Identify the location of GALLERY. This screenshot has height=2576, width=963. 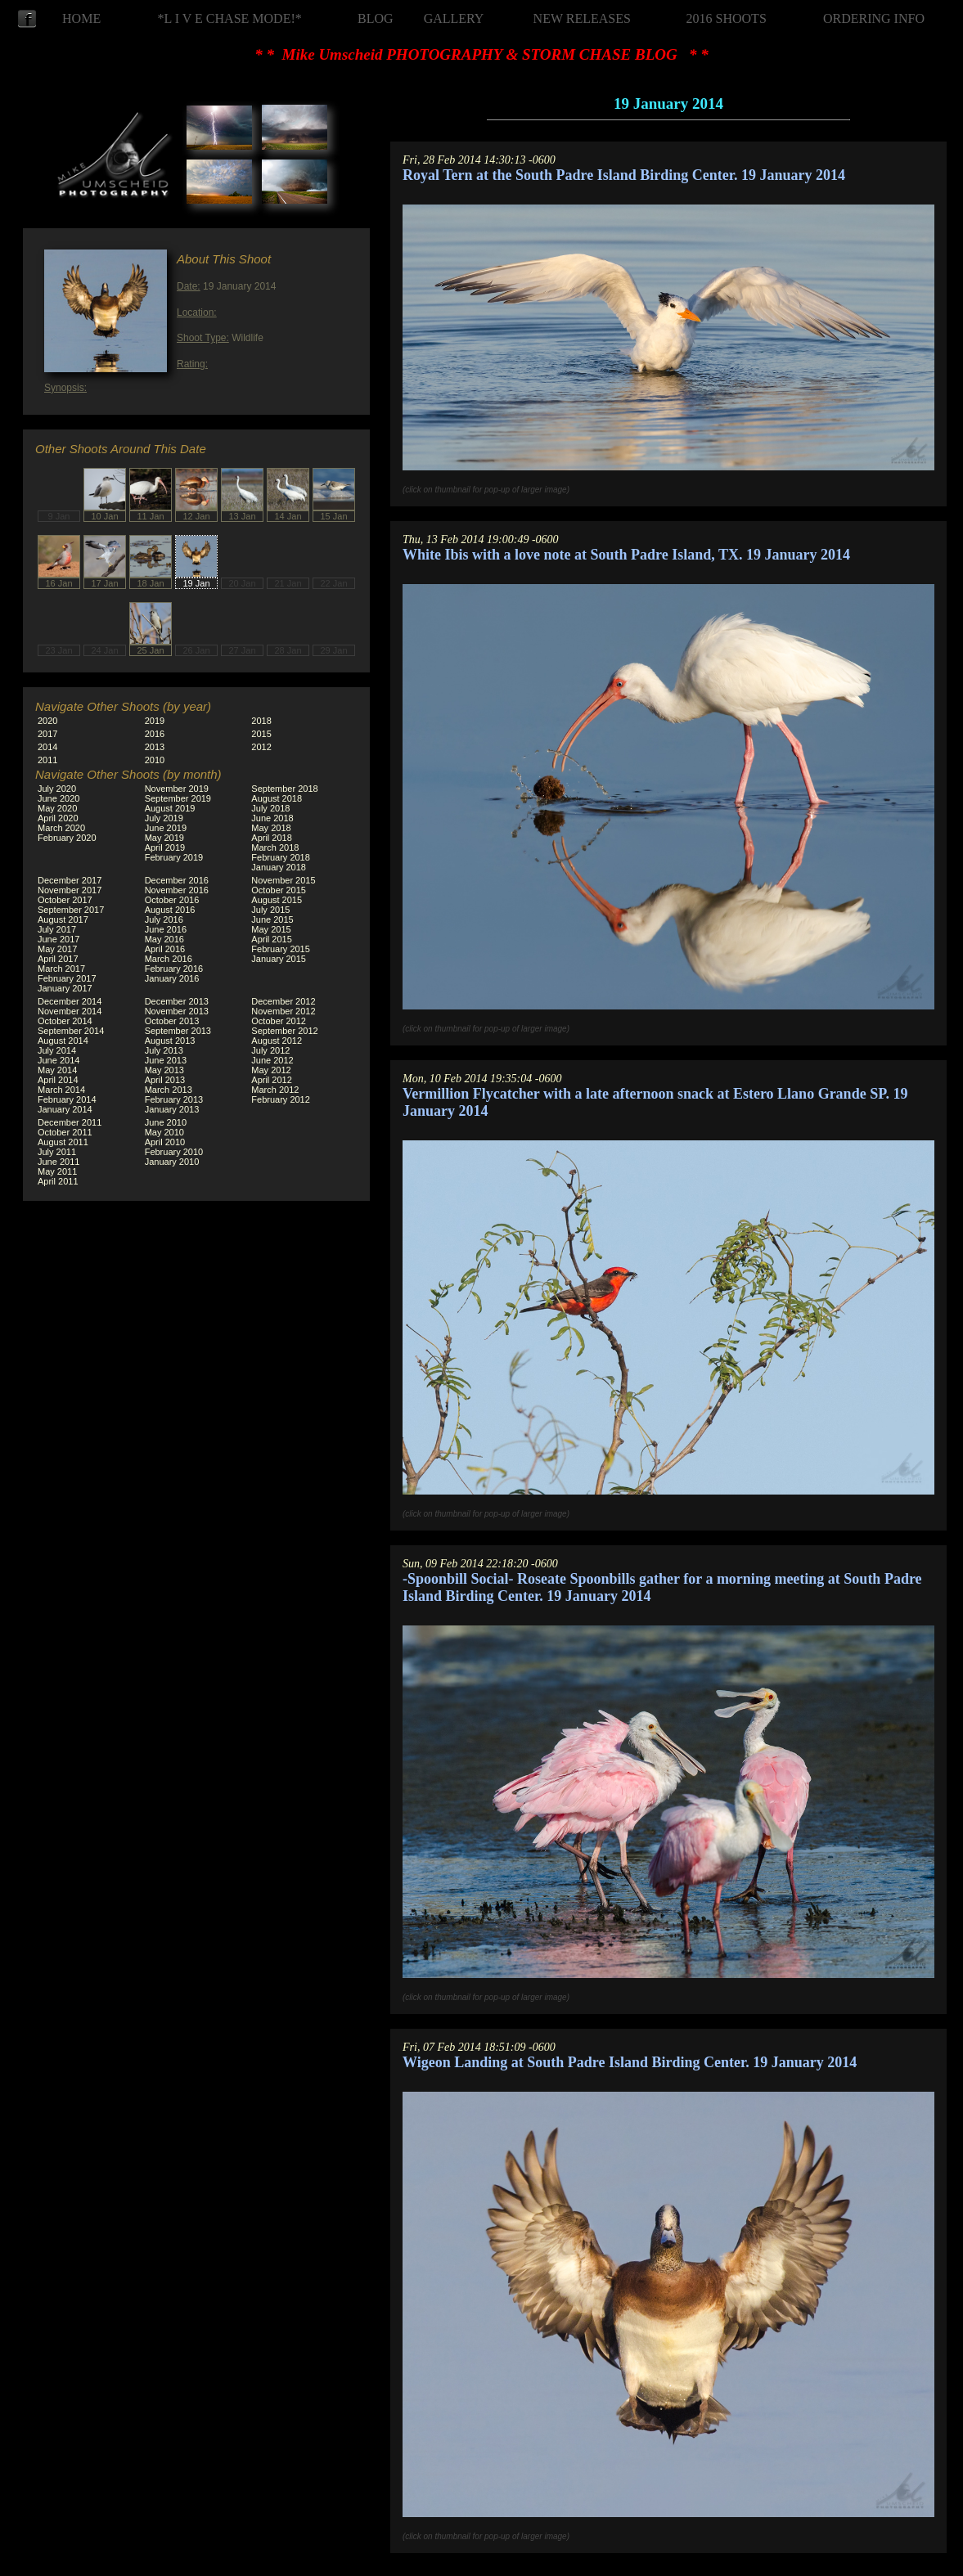
(454, 18).